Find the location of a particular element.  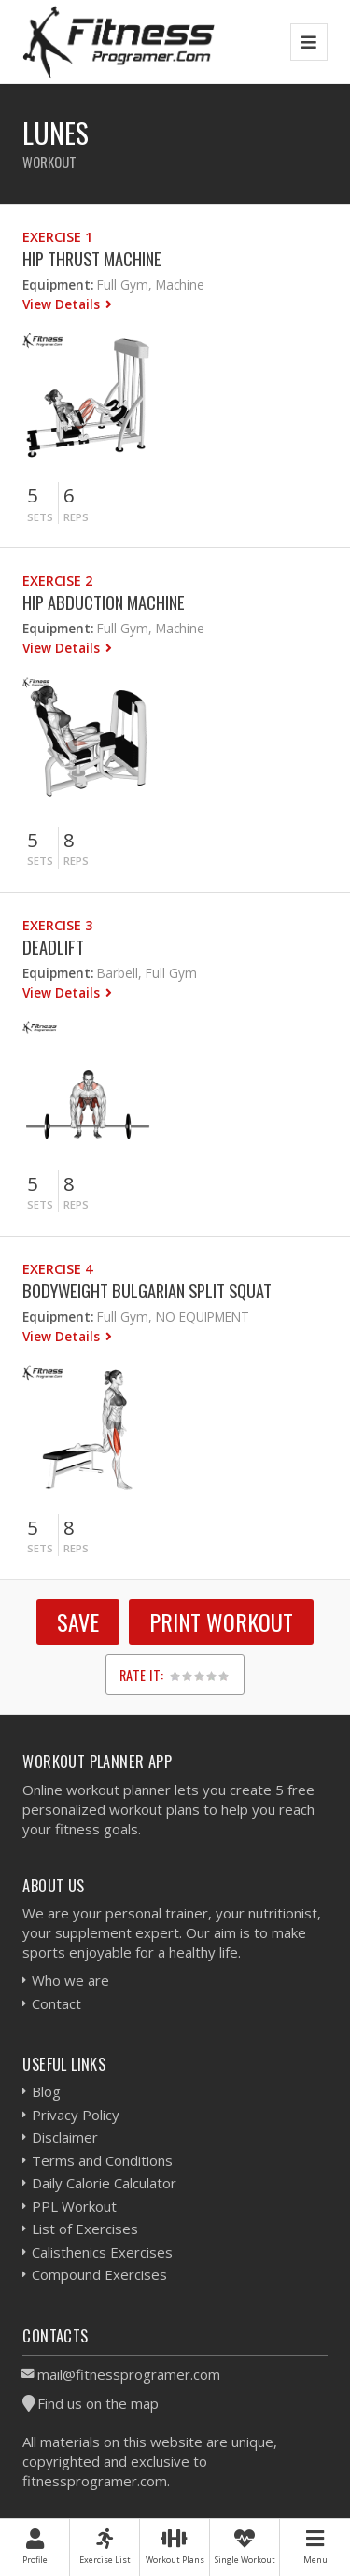

List of Exercises is located at coordinates (85, 2228).